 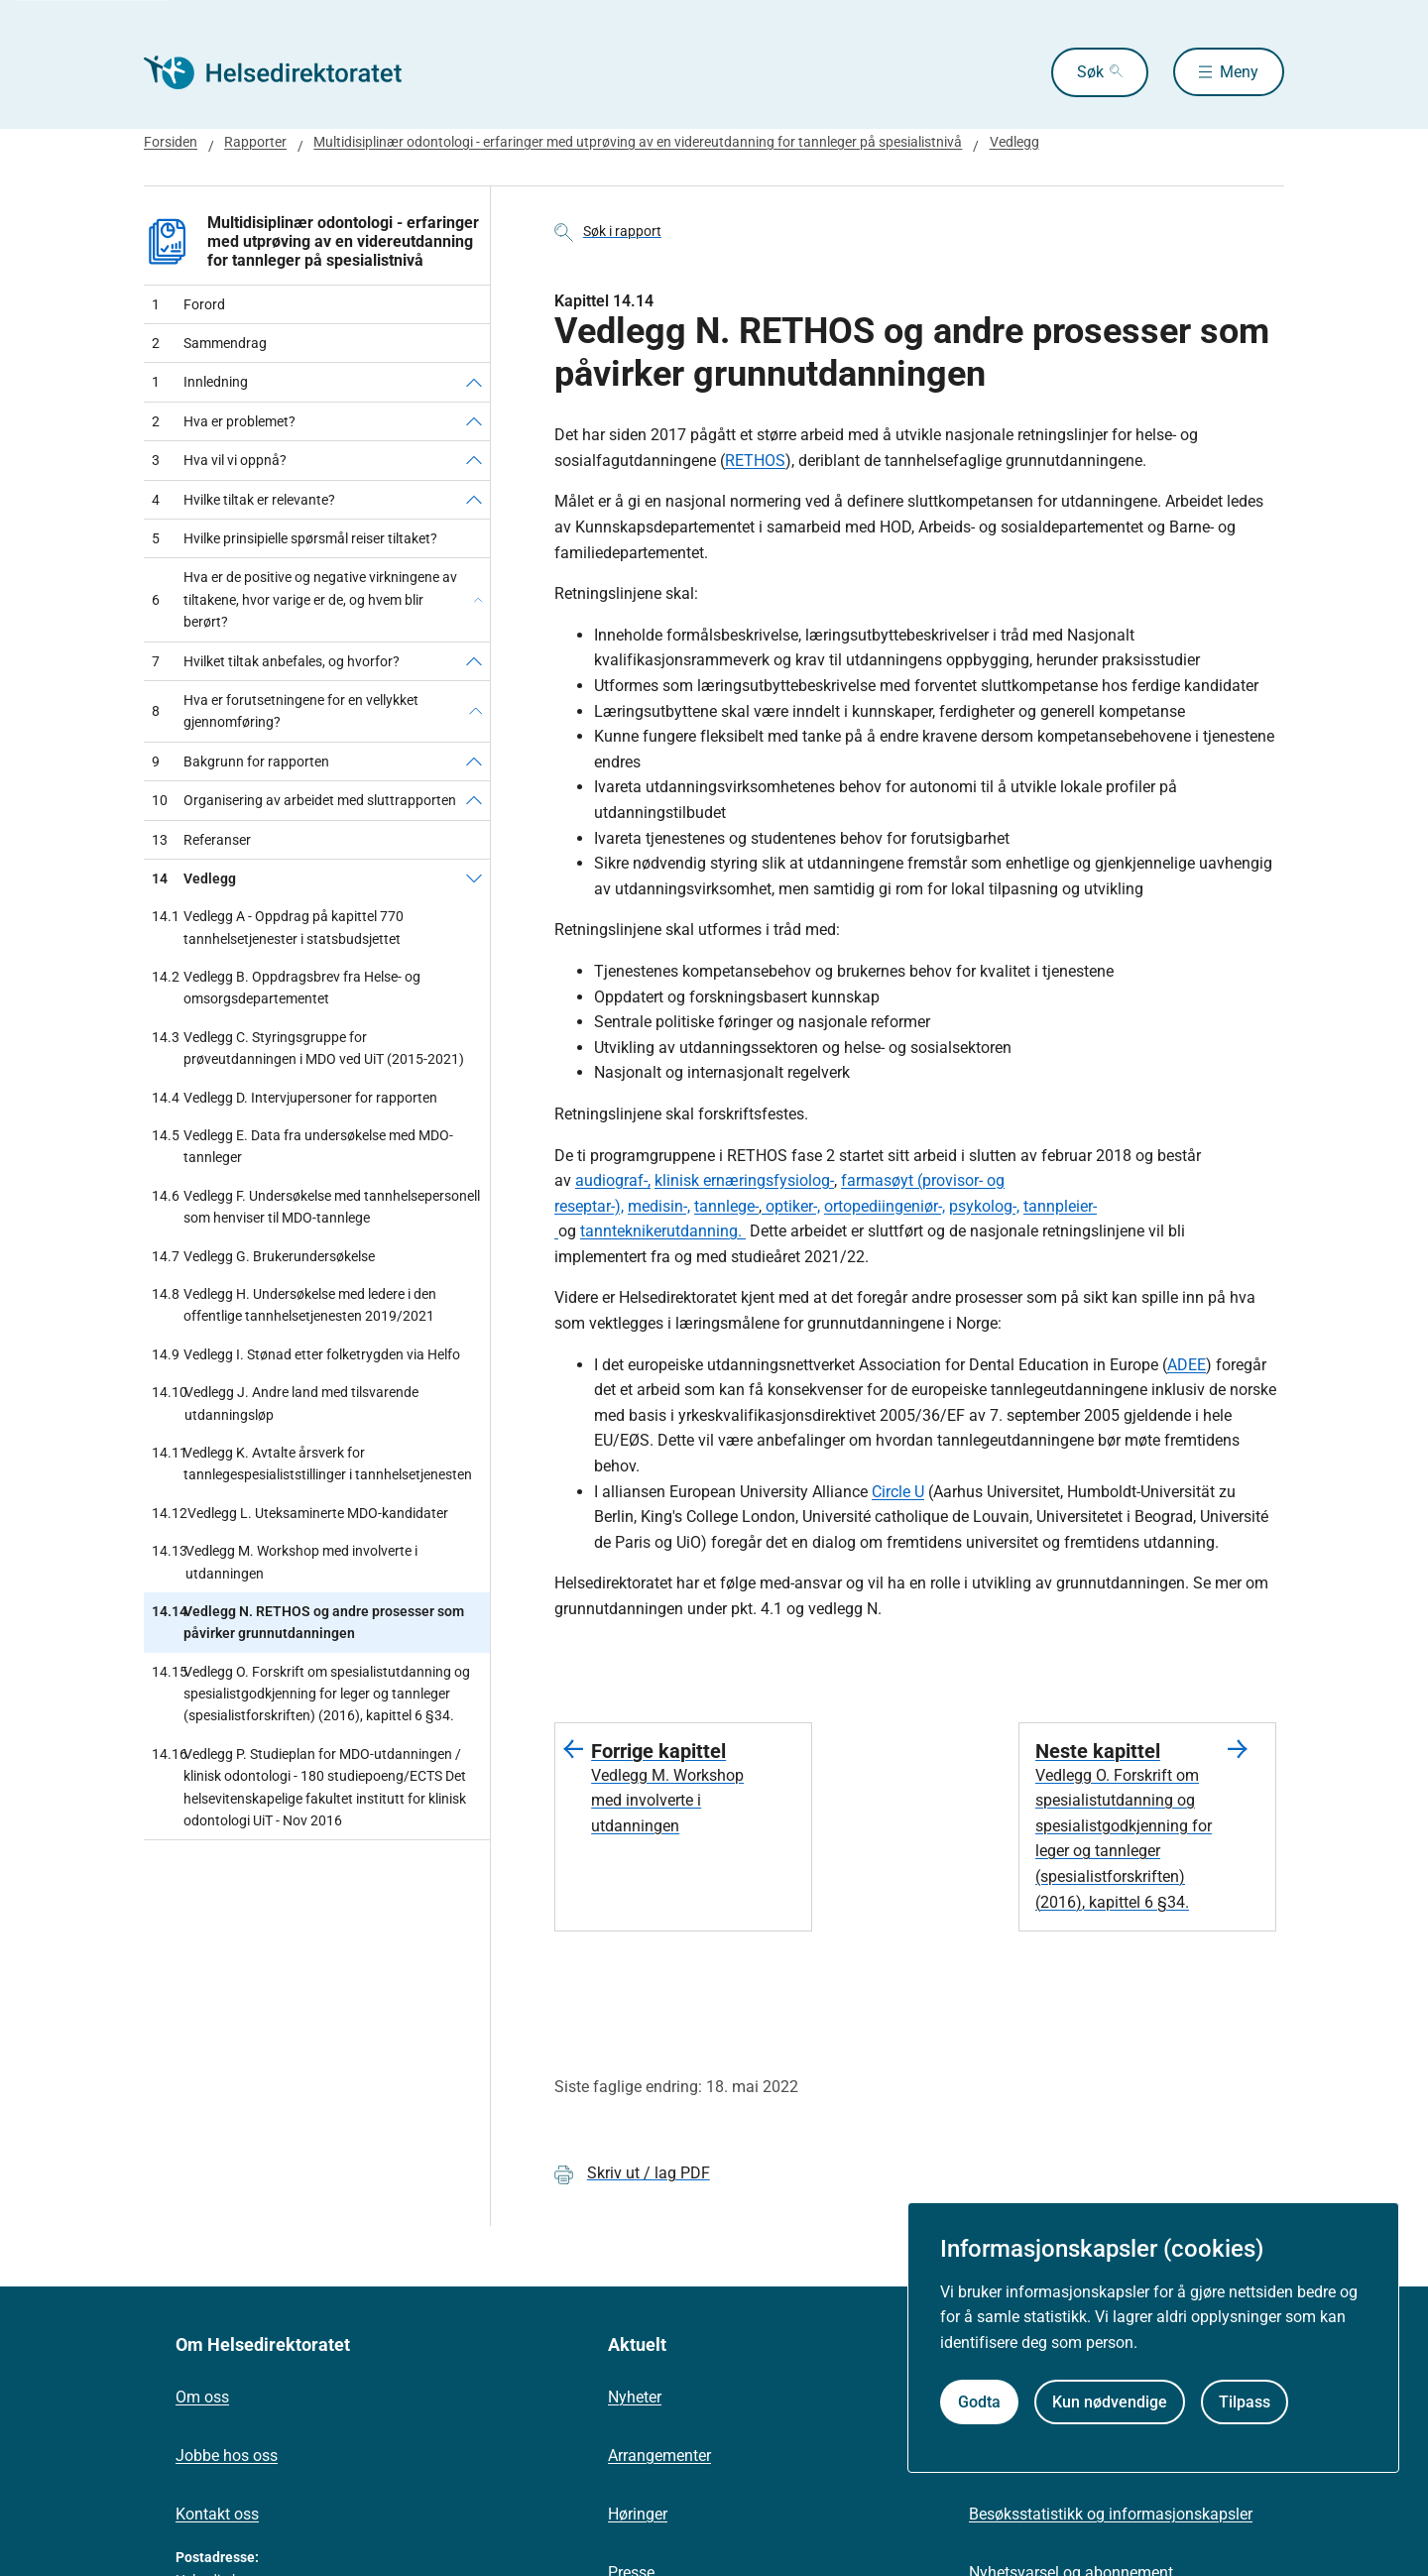 I want to click on Referanser, so click(x=201, y=840).